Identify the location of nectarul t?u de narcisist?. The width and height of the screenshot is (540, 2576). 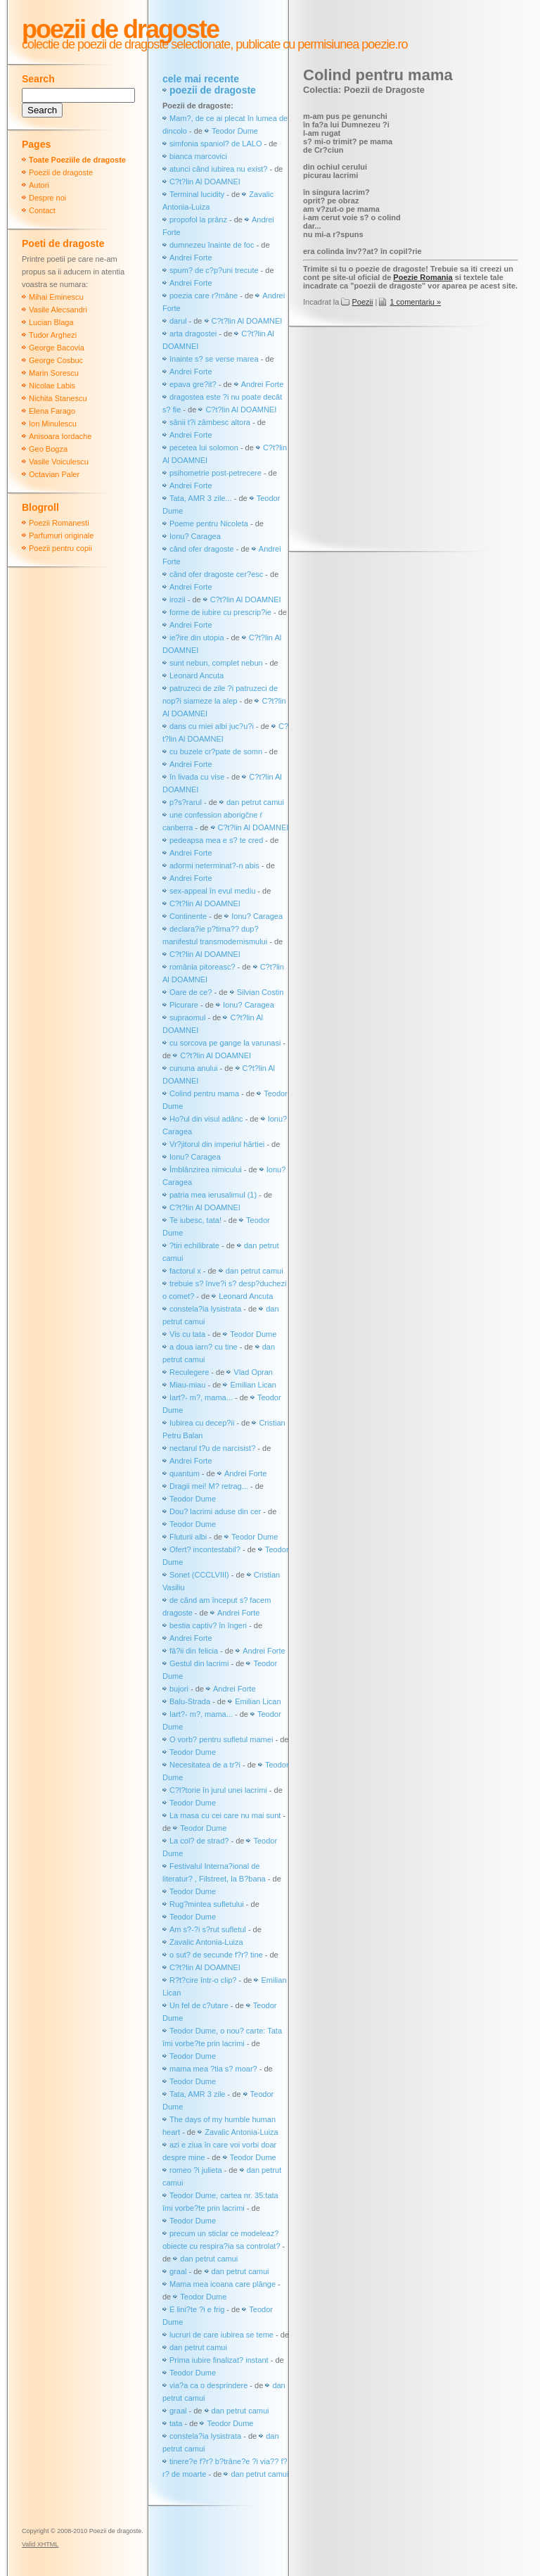
(212, 1448).